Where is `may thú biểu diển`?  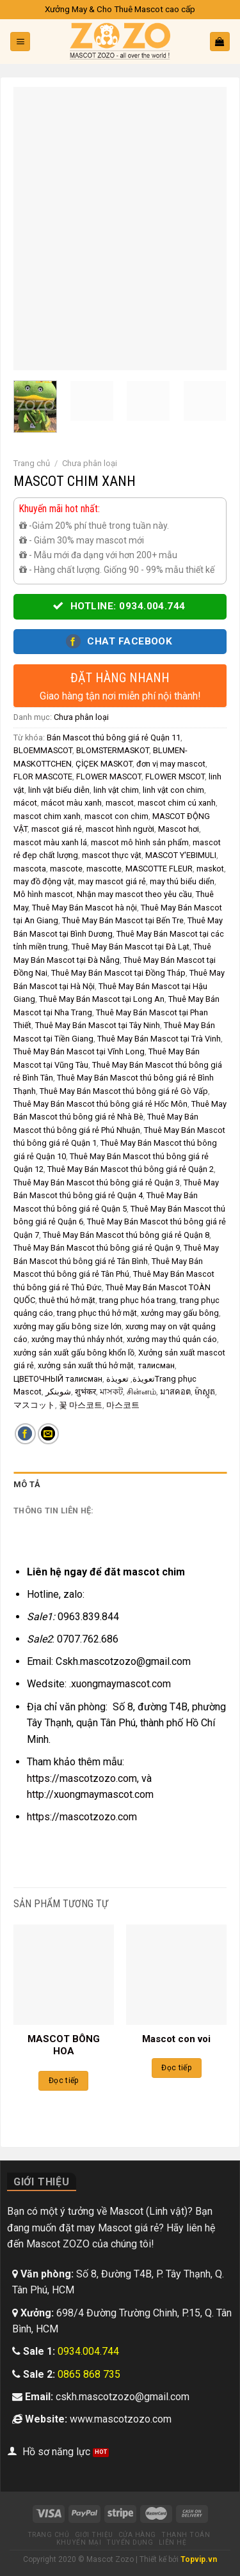
may thú biểu diển is located at coordinates (182, 881).